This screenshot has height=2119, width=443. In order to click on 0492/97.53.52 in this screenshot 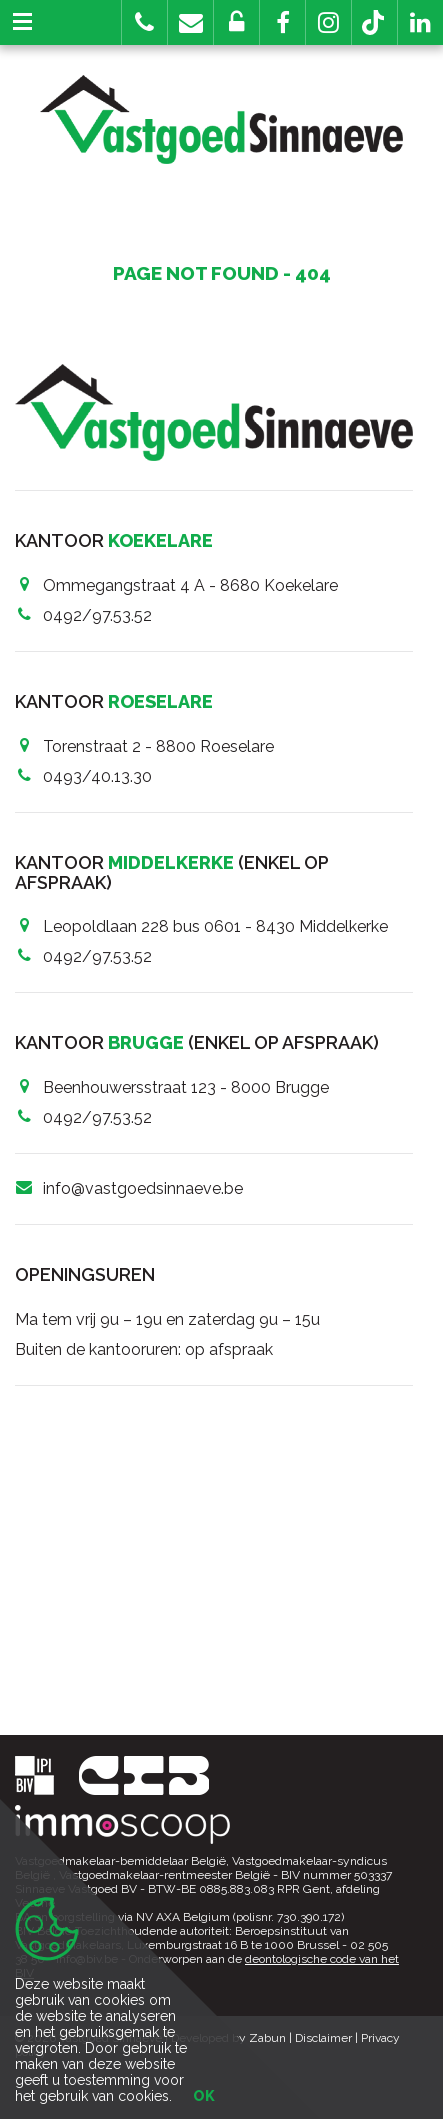, I will do `click(97, 615)`.